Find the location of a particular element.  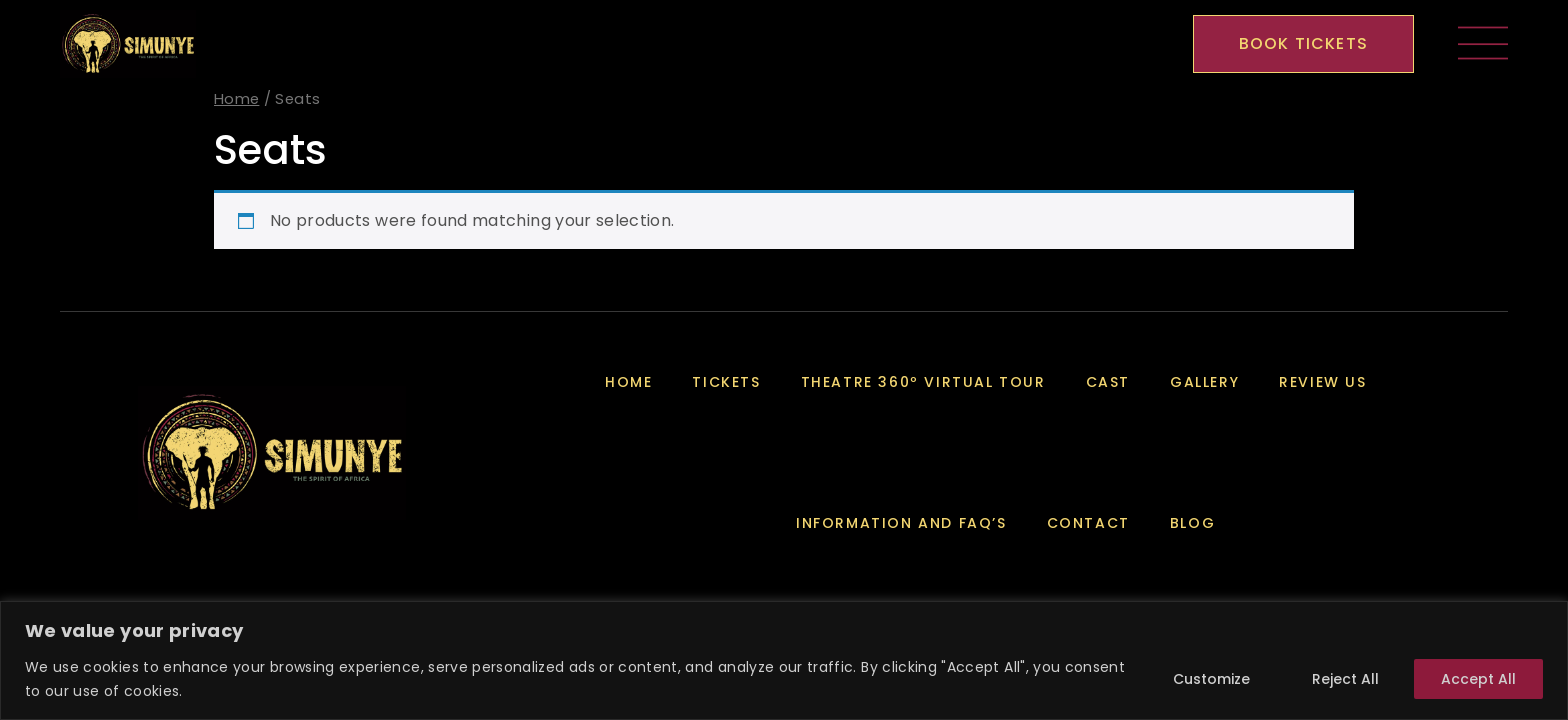

Theatre 360º Virtual Tour is located at coordinates (923, 382).